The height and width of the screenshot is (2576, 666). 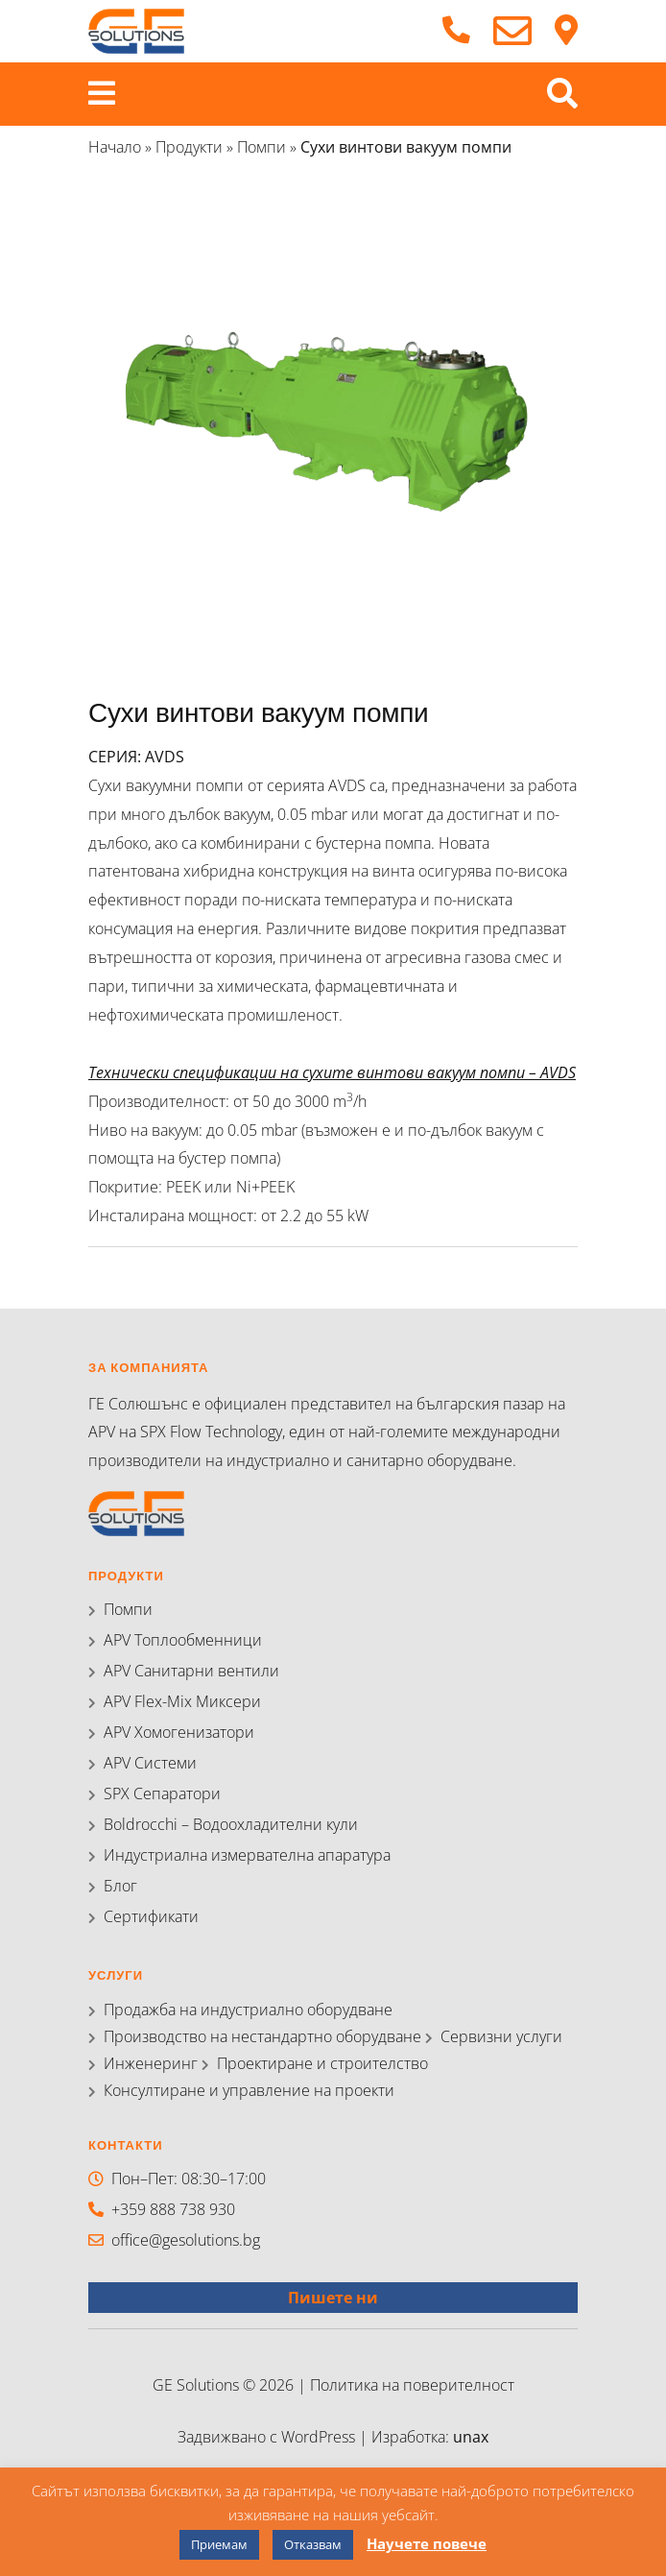 I want to click on Помпи, so click(x=261, y=146).